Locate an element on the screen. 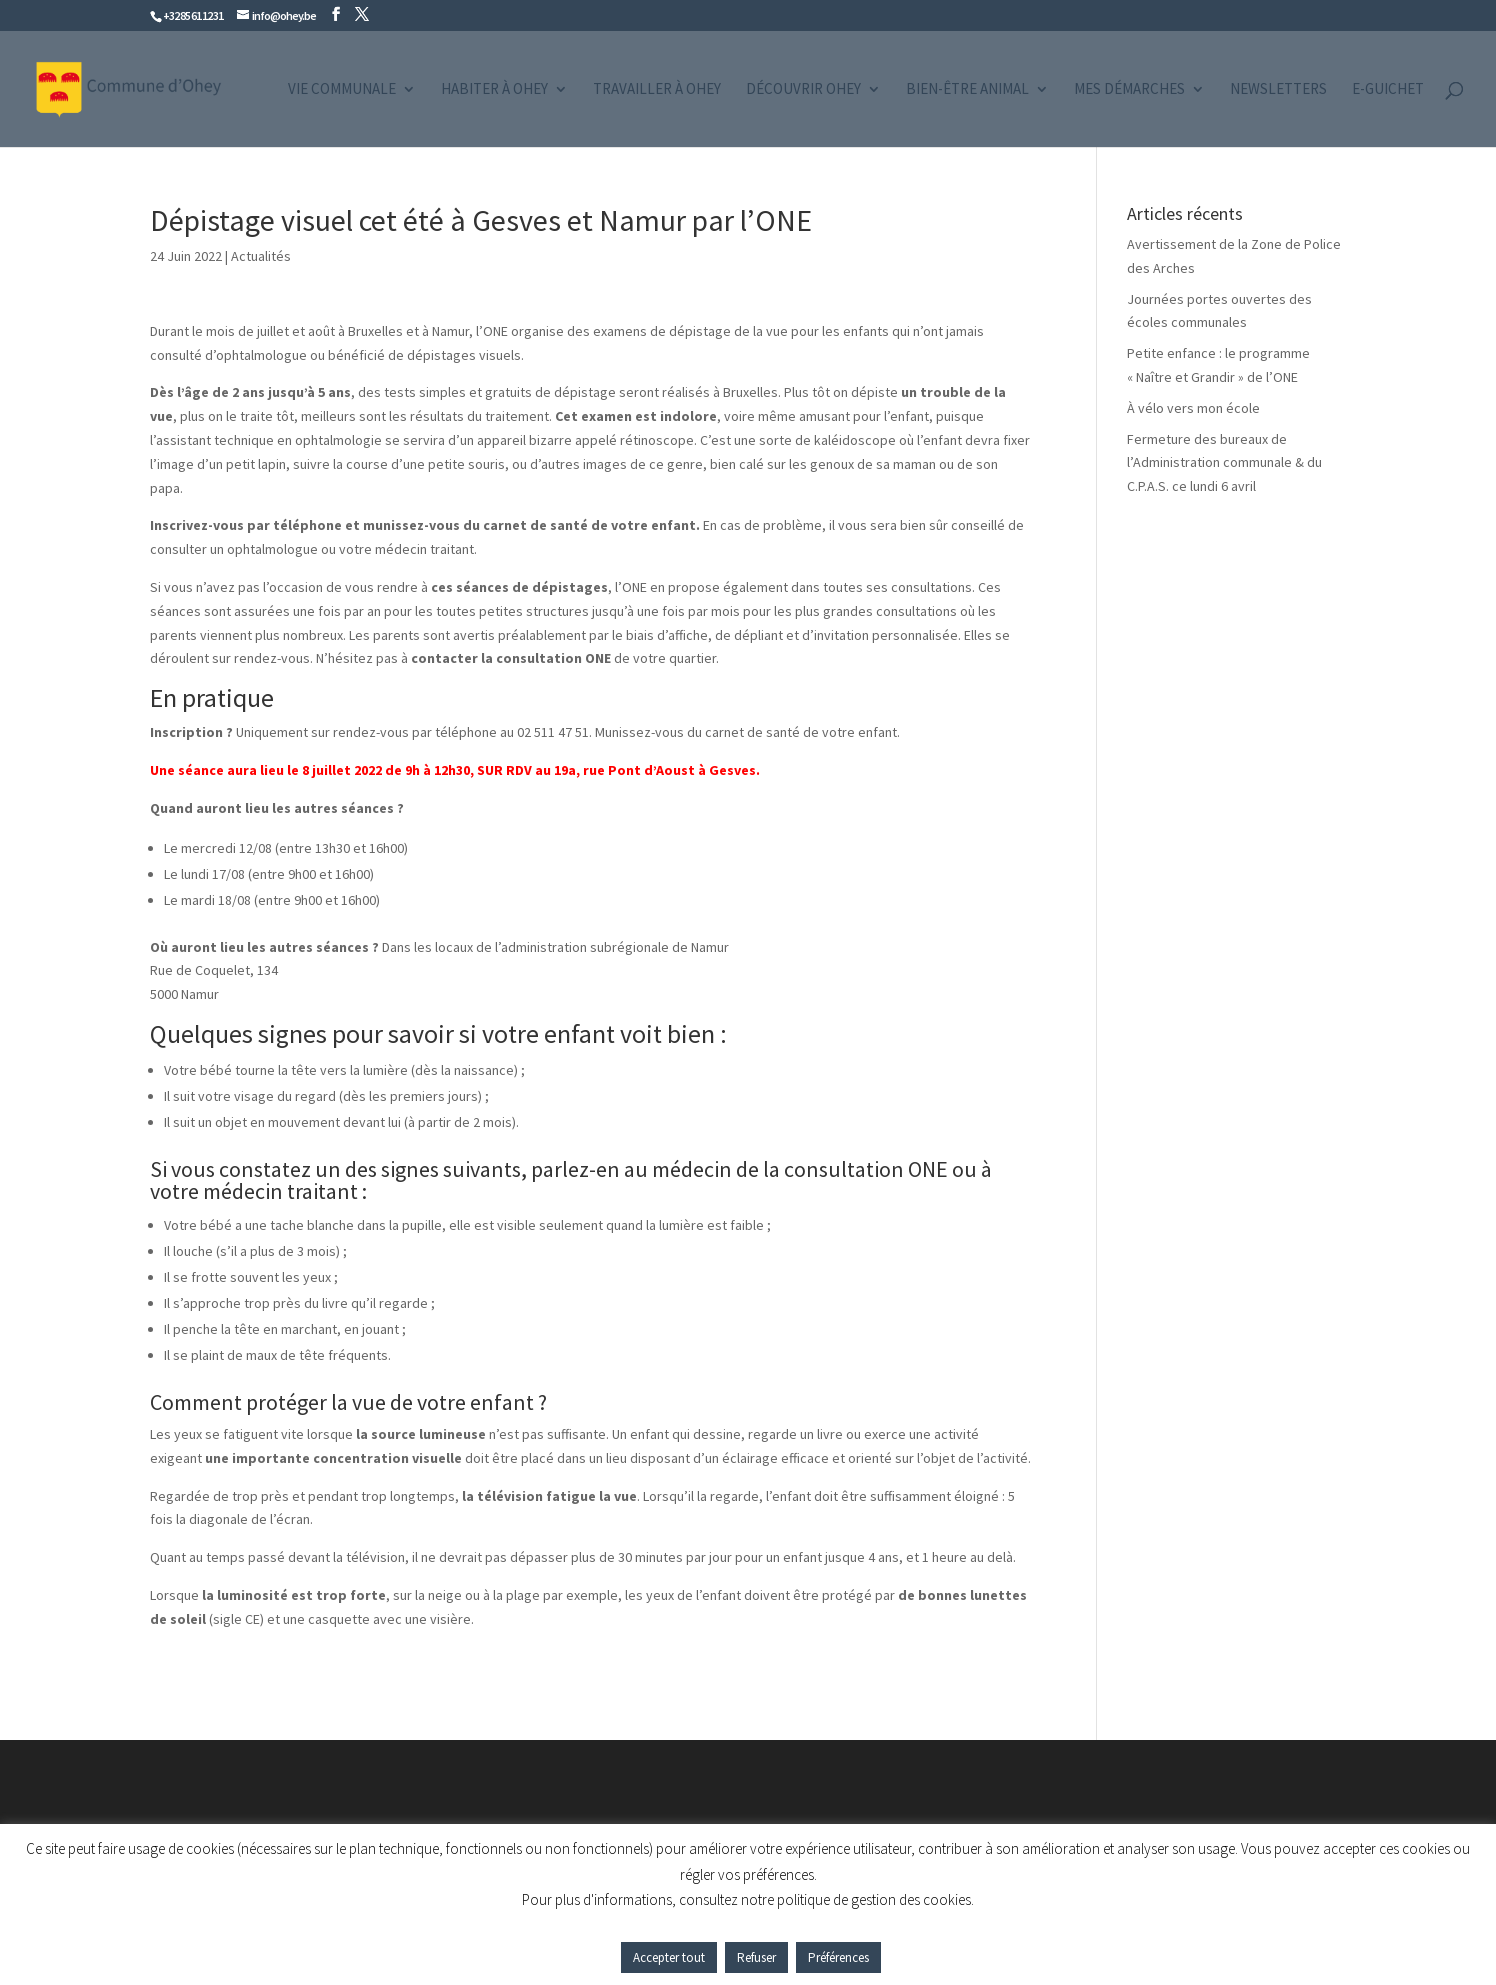 This screenshot has height=1985, width=1496. Newsletters is located at coordinates (1278, 90).